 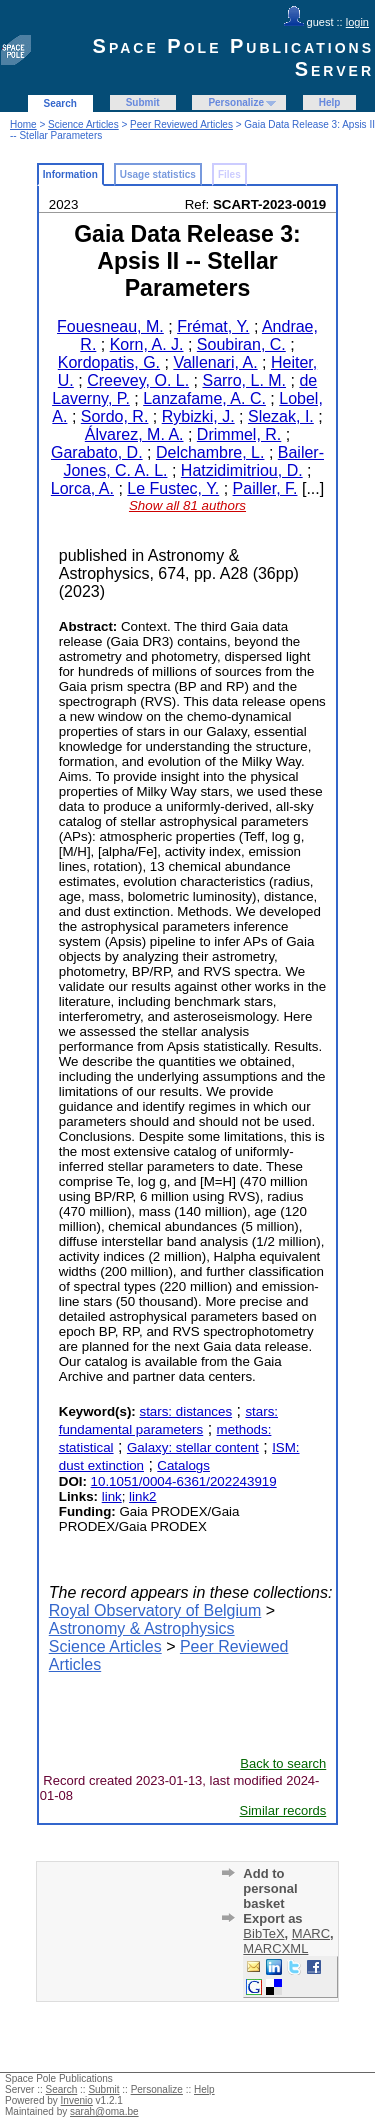 I want to click on Le Fustec, Y., so click(x=173, y=488).